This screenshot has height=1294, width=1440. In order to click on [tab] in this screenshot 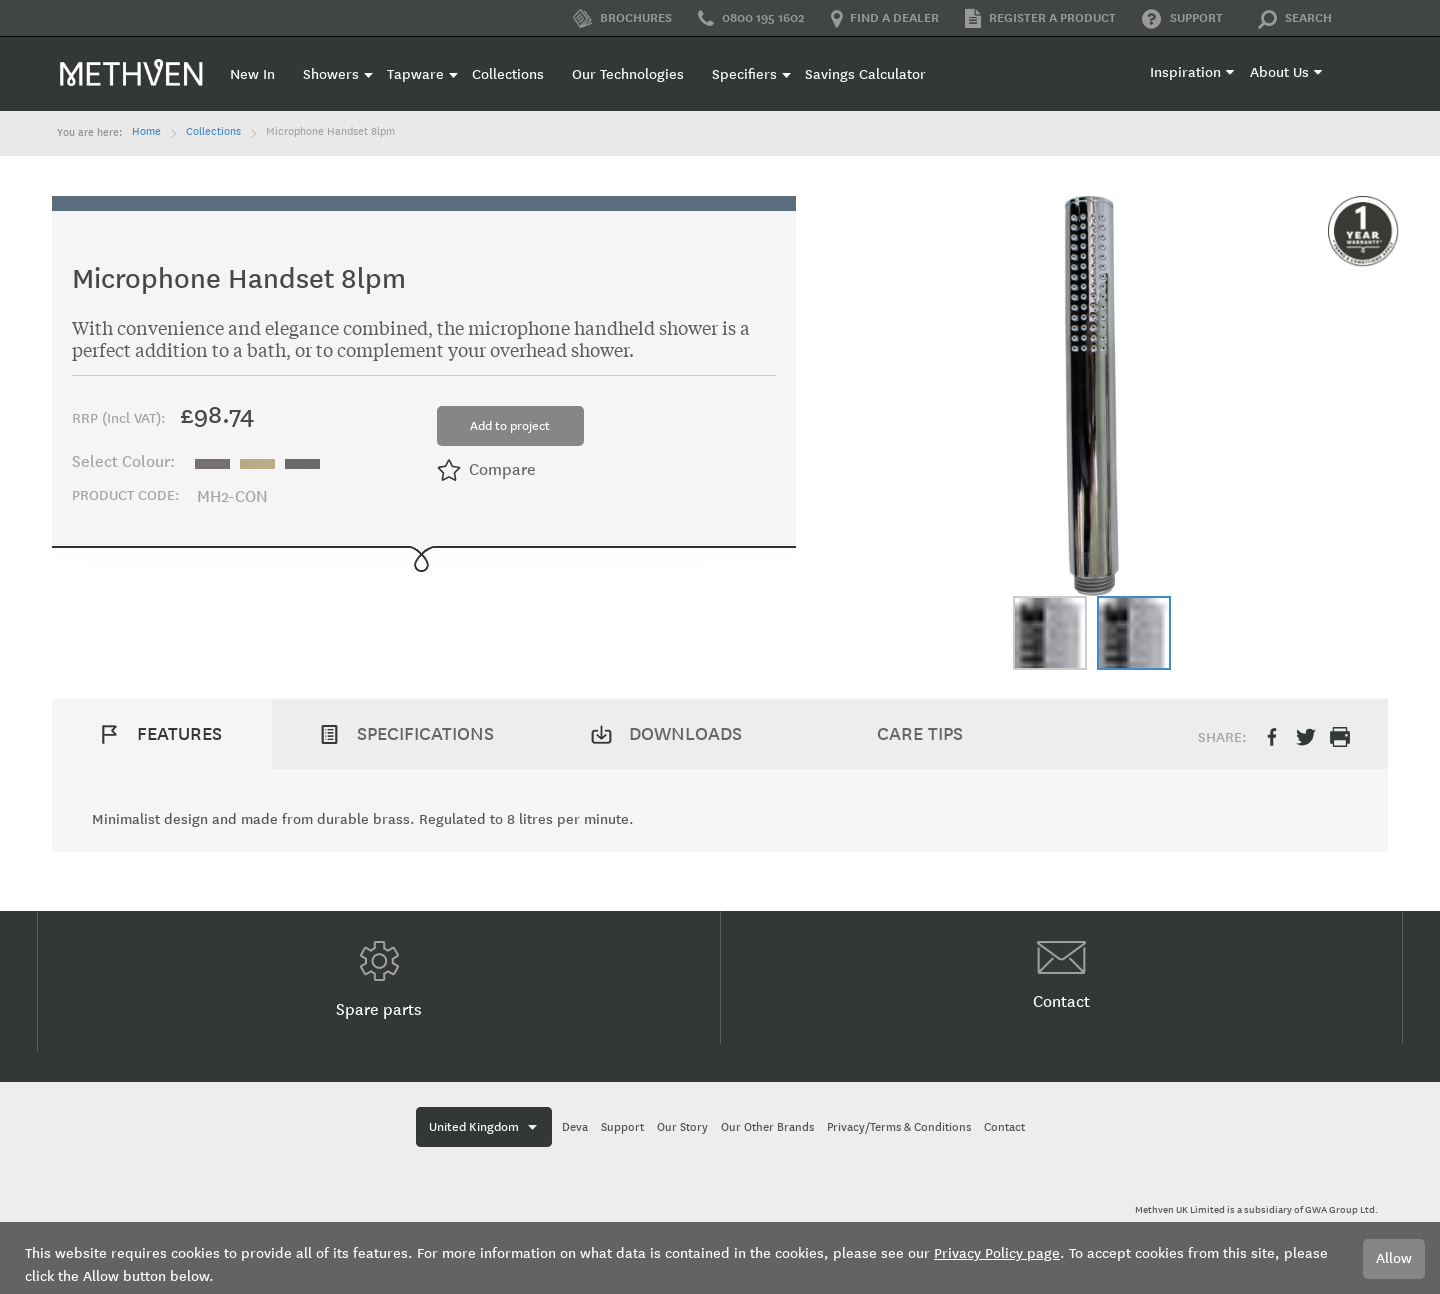, I will do `click(162, 734)`.